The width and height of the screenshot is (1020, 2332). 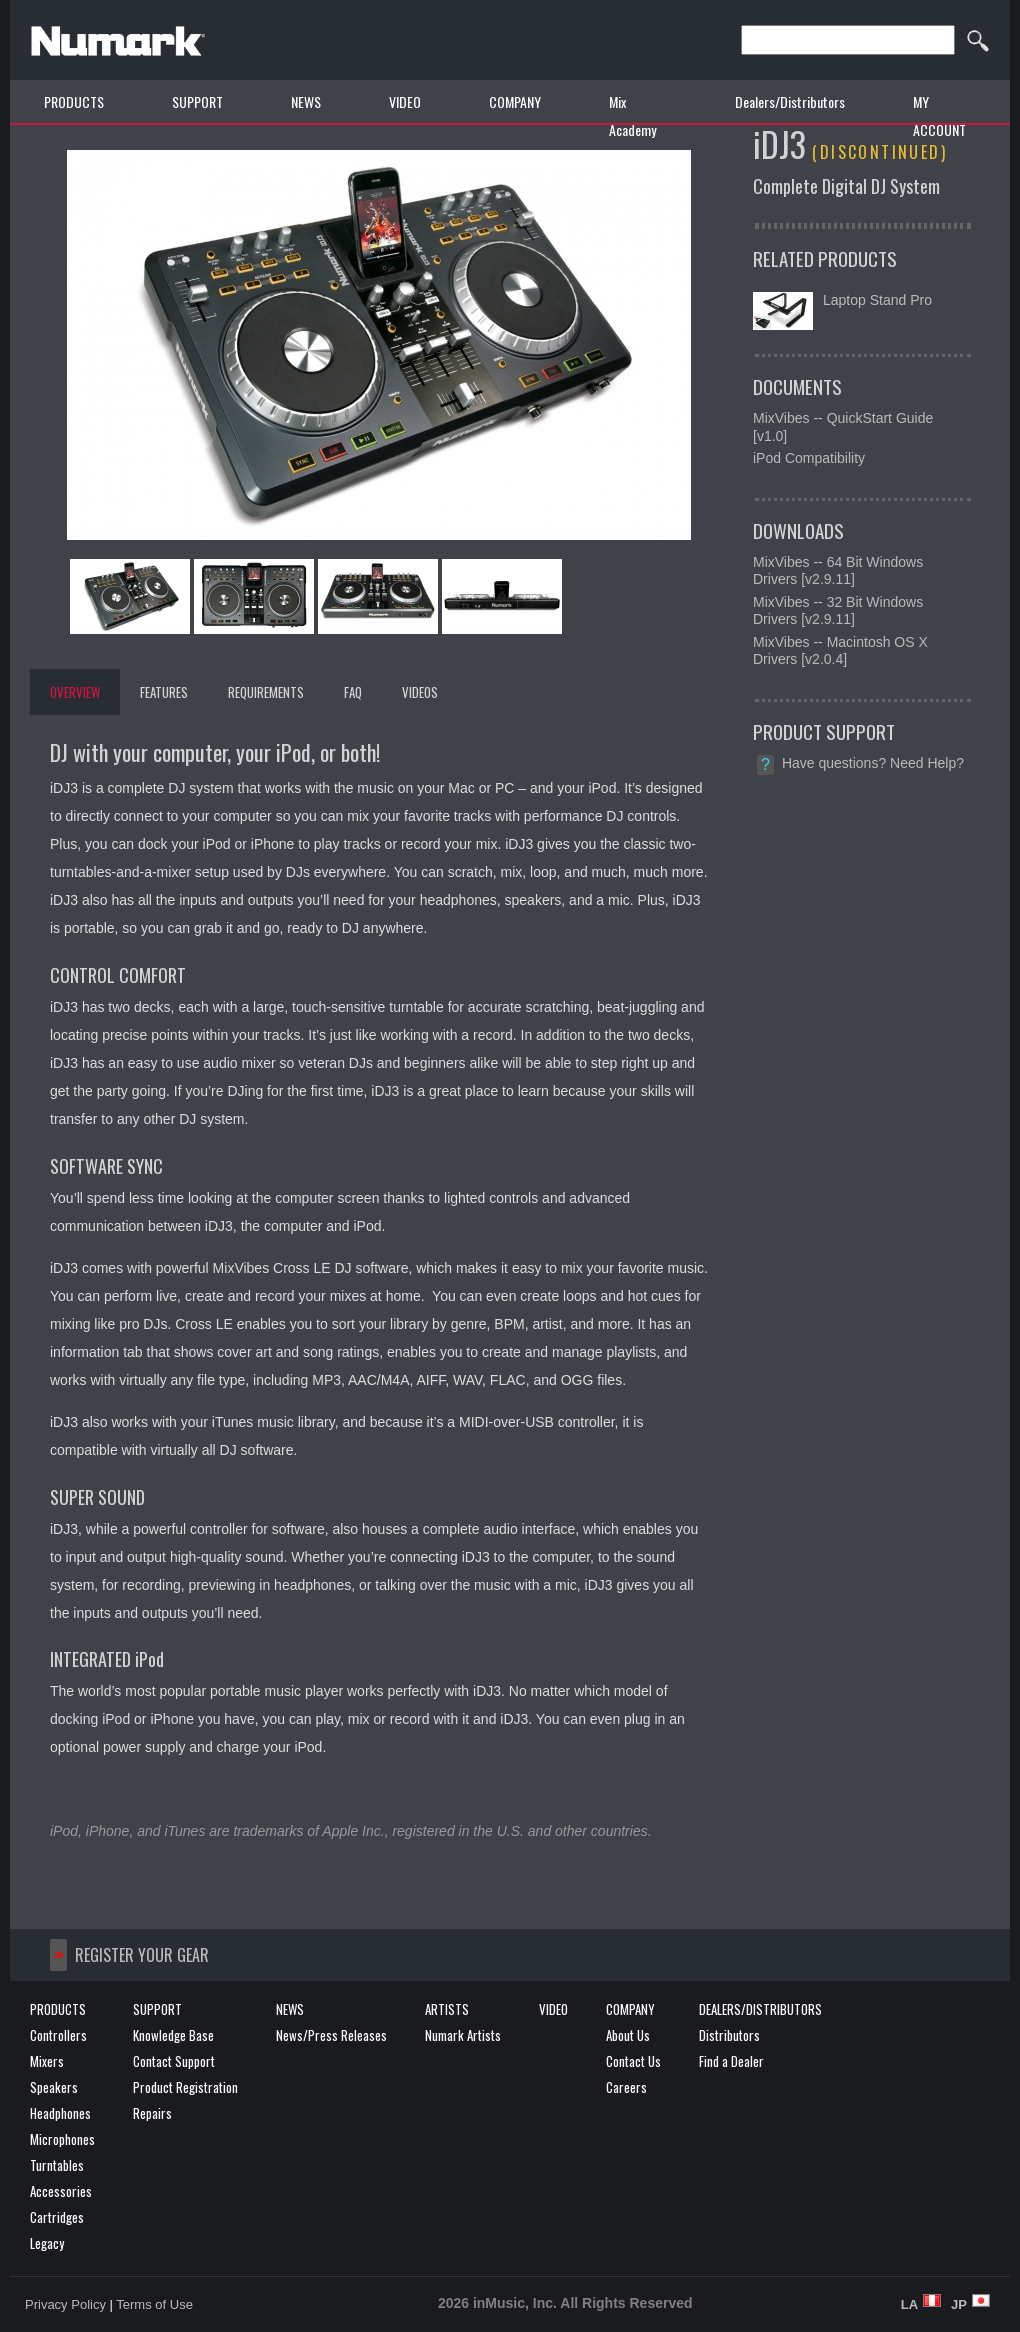 I want to click on VIDEOS, so click(x=420, y=692).